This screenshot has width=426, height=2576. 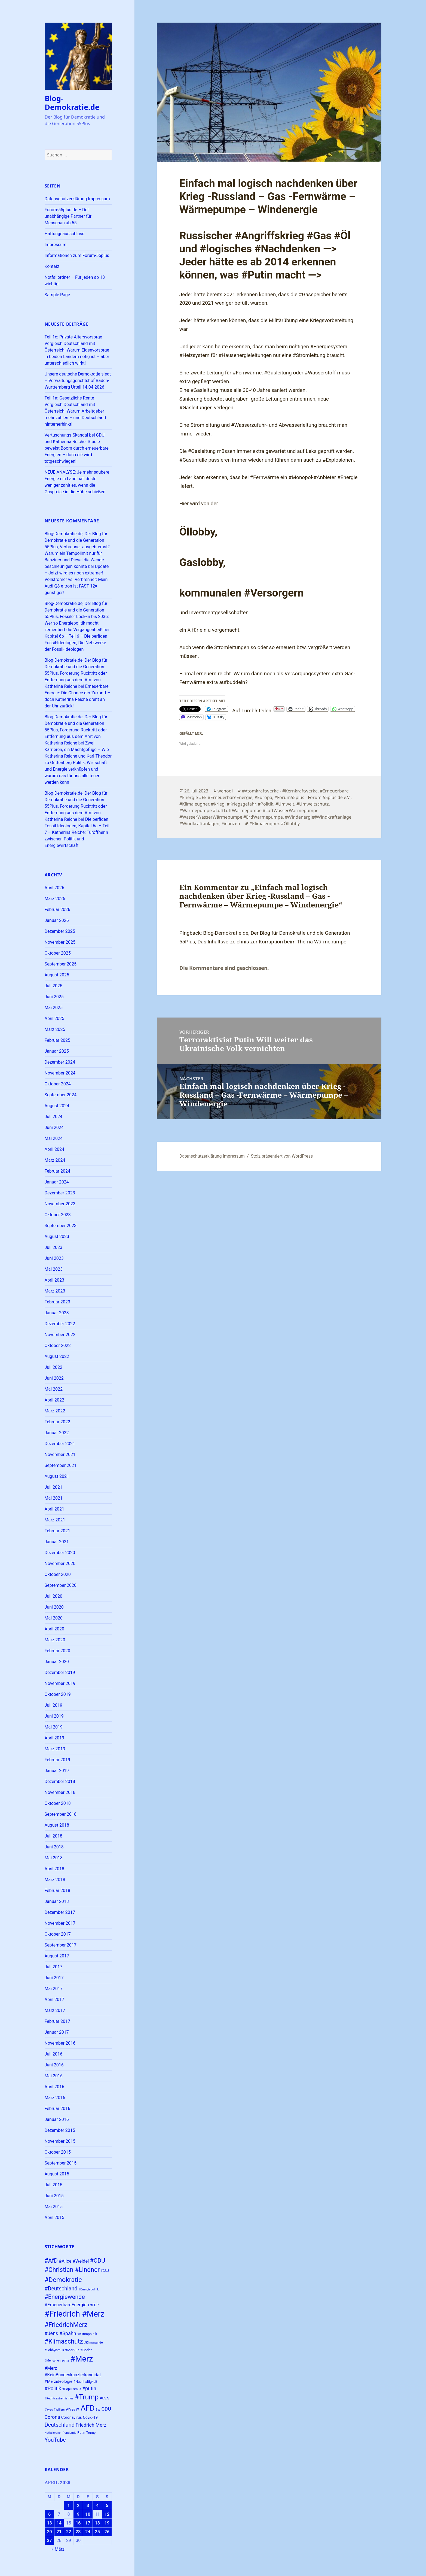 I want to click on Februar 2021, so click(x=57, y=1530).